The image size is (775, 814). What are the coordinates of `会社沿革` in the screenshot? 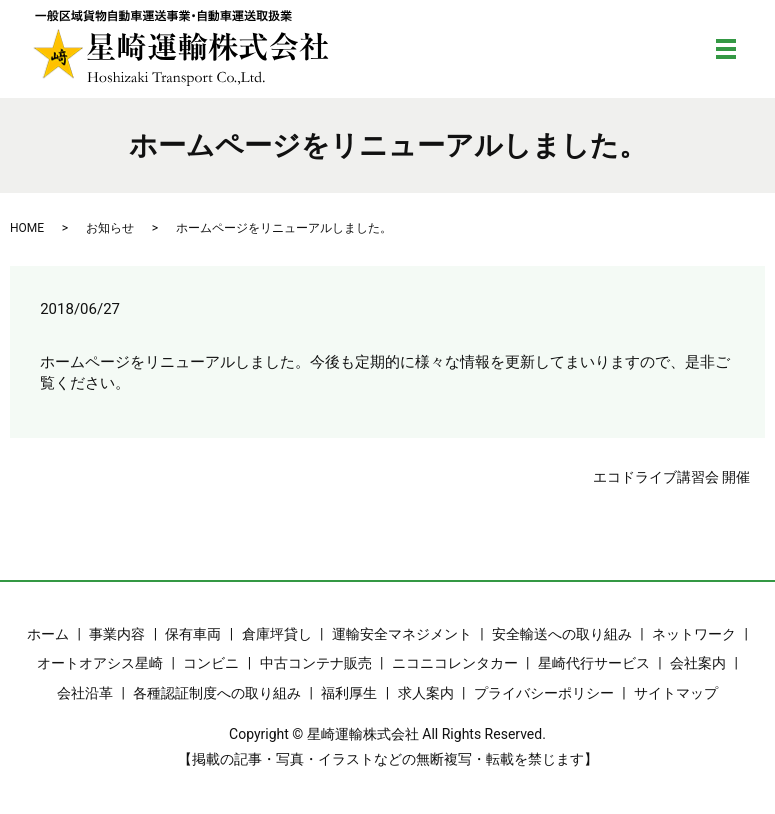 It's located at (85, 693).